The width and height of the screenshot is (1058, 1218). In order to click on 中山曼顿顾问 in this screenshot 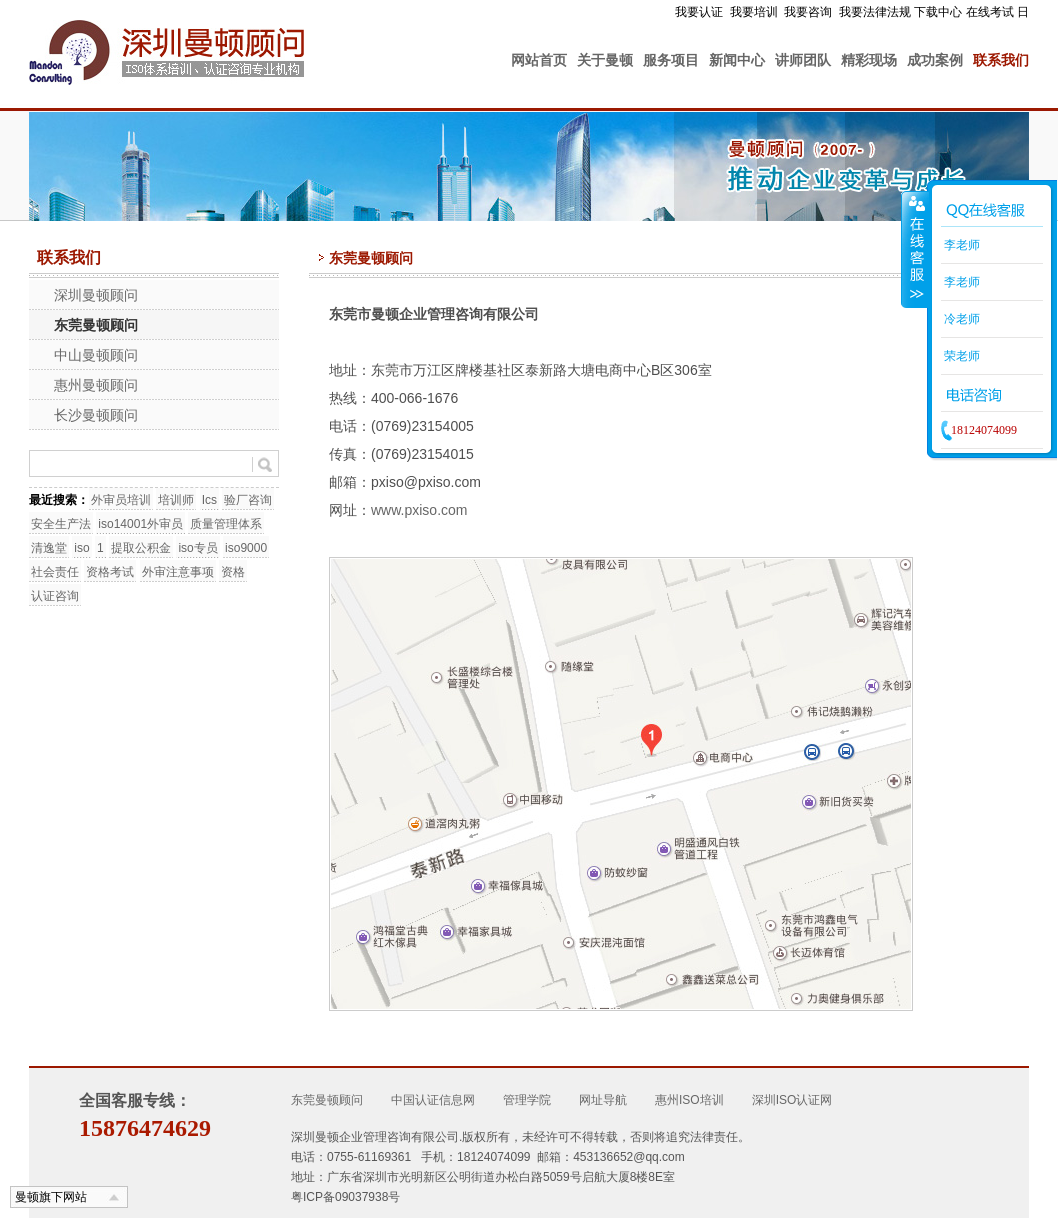, I will do `click(96, 355)`.